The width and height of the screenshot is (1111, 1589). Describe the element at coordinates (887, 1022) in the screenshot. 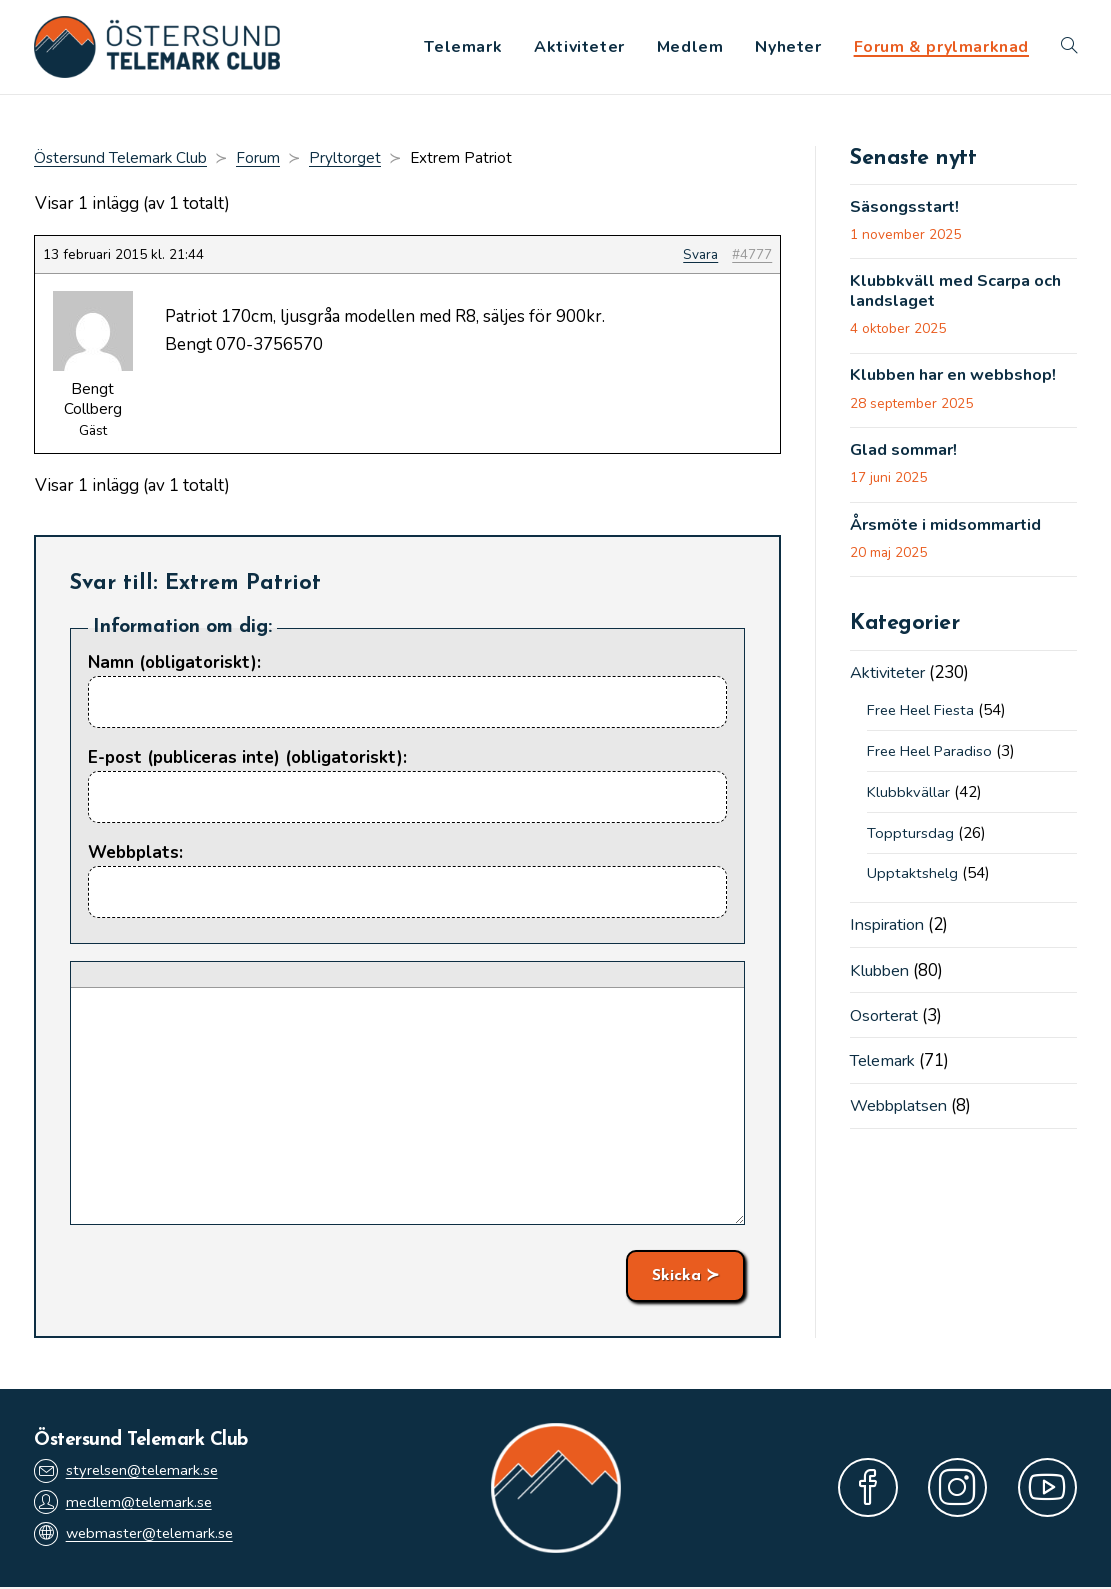

I see `Osorterat` at that location.